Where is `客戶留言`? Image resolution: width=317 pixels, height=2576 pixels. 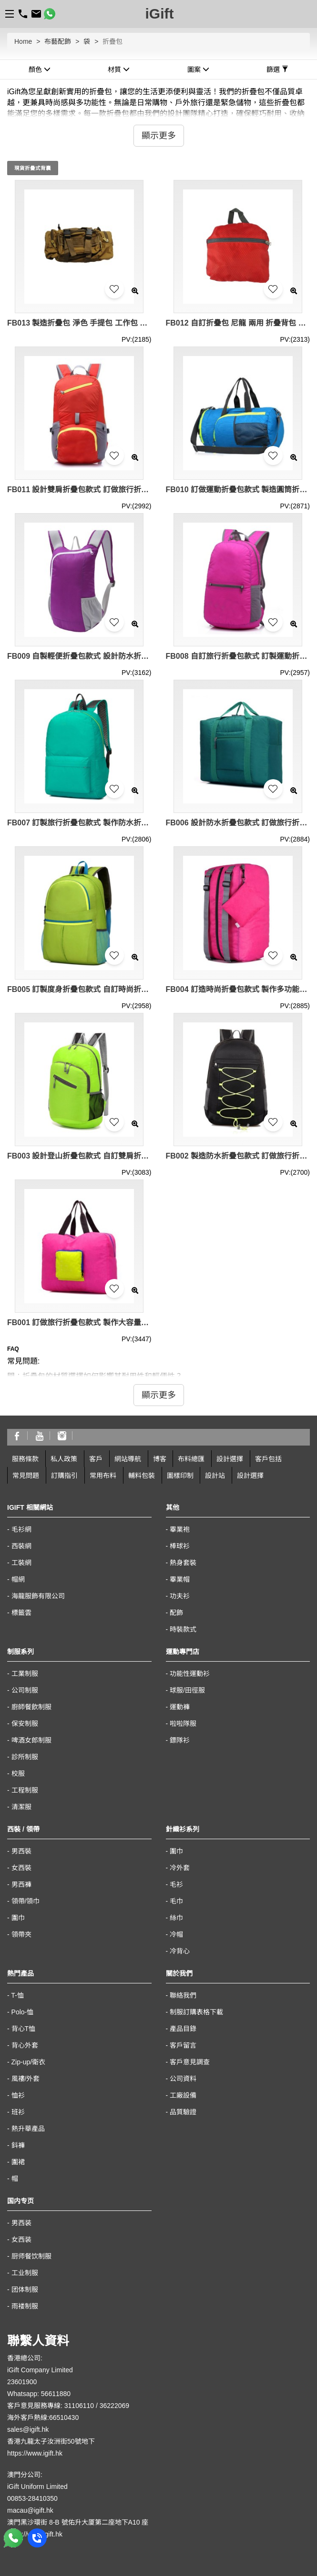 客戶留言 is located at coordinates (183, 2045).